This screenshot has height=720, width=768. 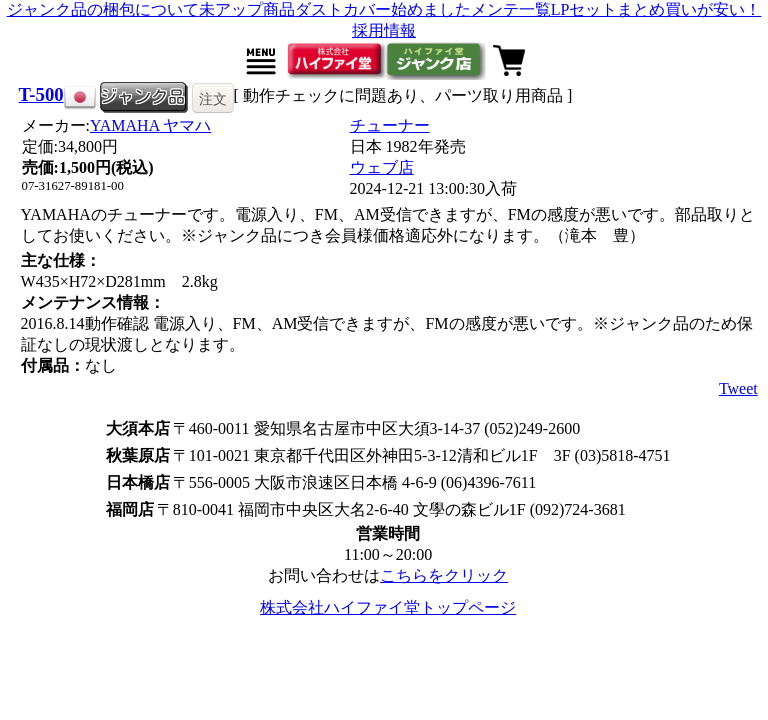 I want to click on T-500, so click(x=41, y=94).